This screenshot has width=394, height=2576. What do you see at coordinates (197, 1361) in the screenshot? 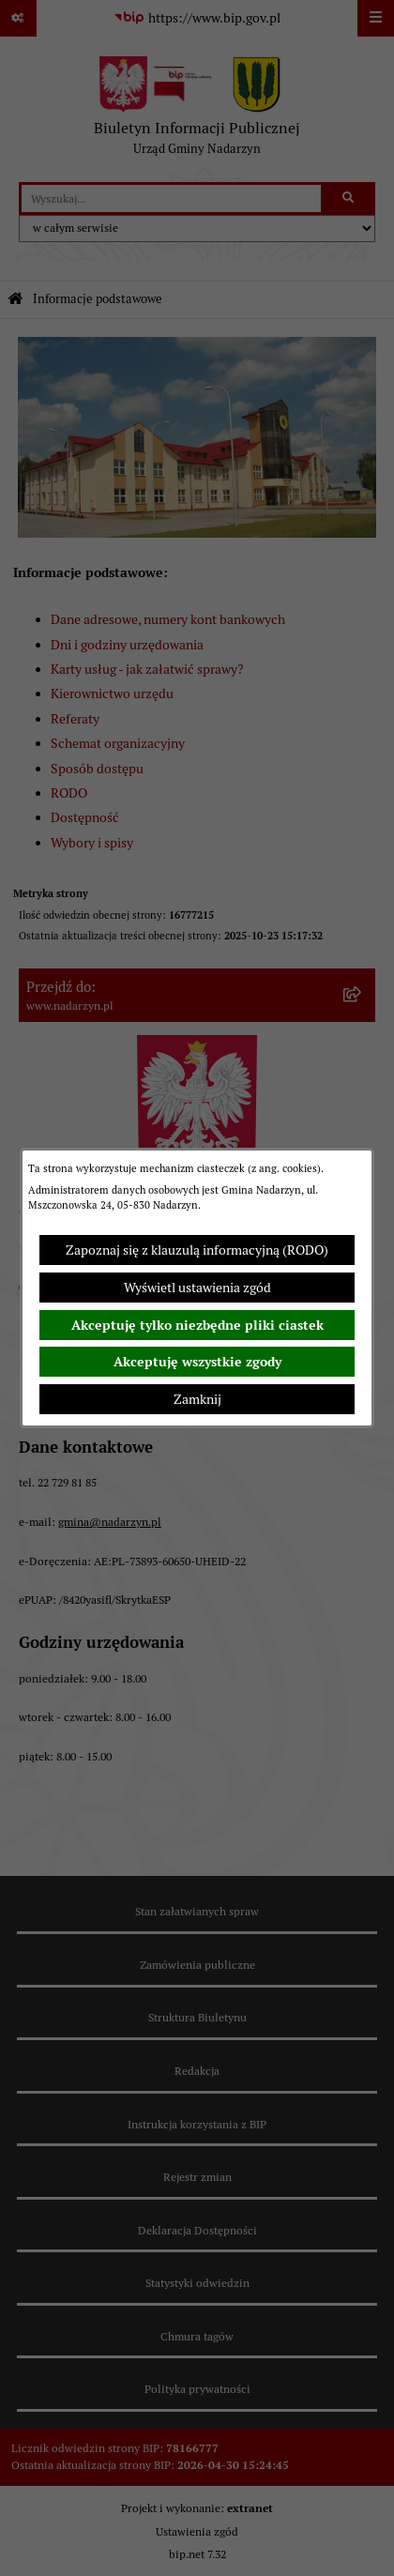
I see `Akceptuję wszystkie zgody` at bounding box center [197, 1361].